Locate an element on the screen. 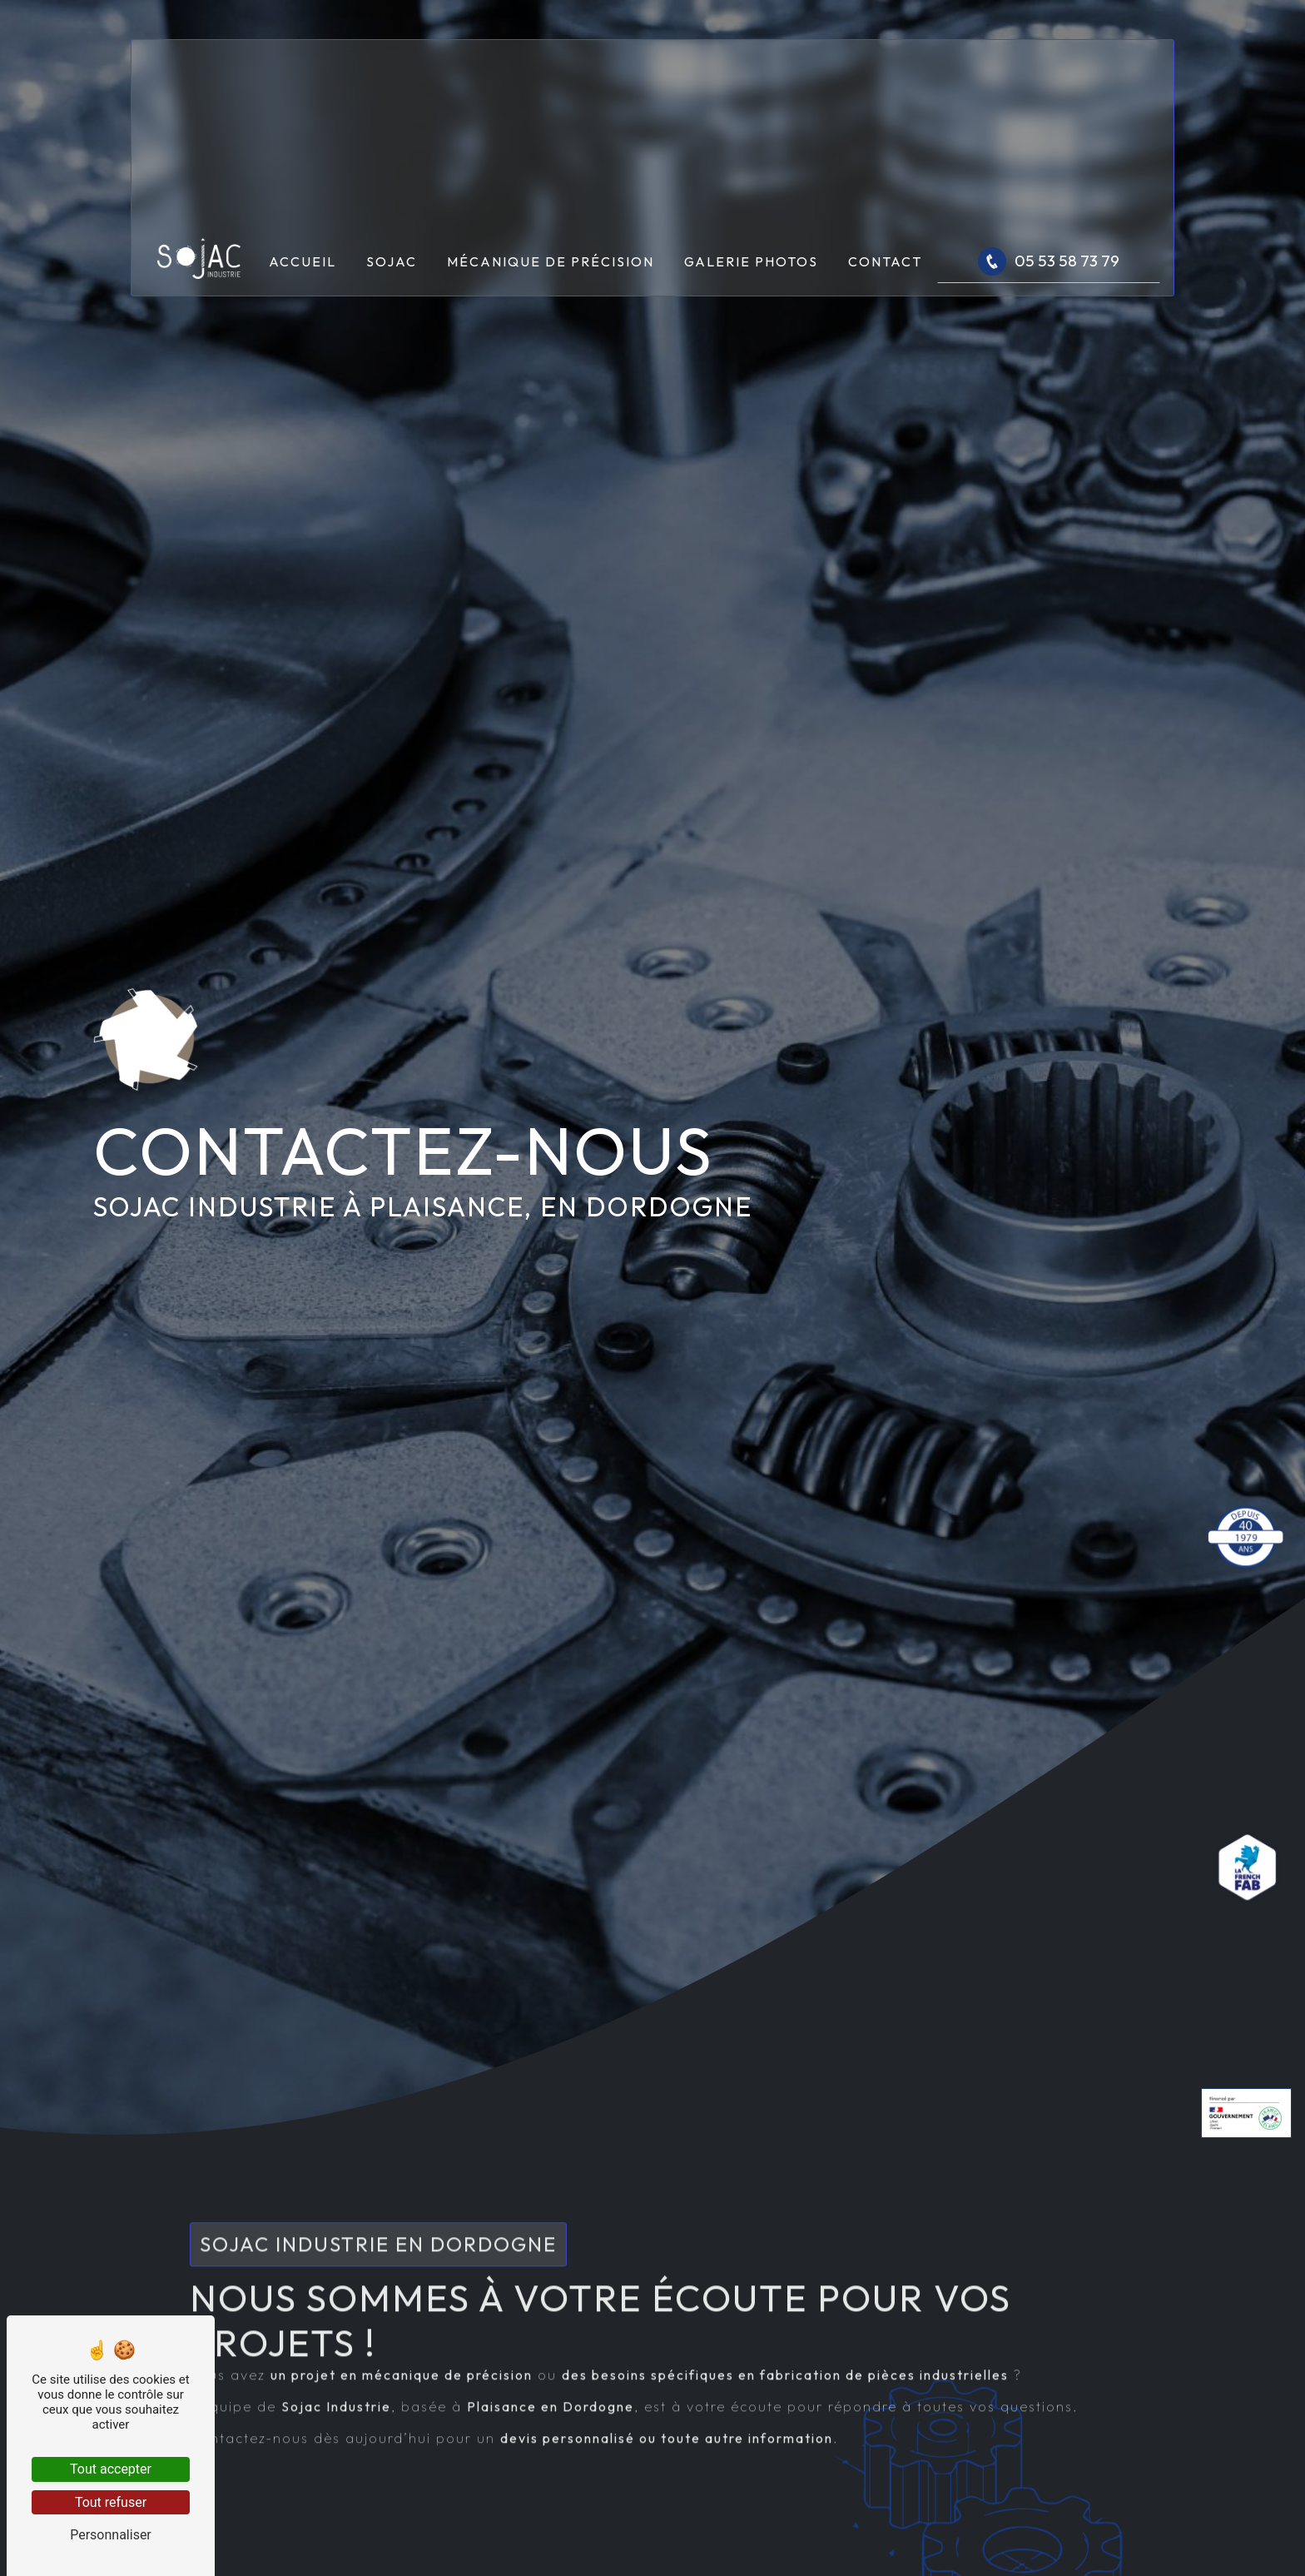  Galerie photos is located at coordinates (751, 261).